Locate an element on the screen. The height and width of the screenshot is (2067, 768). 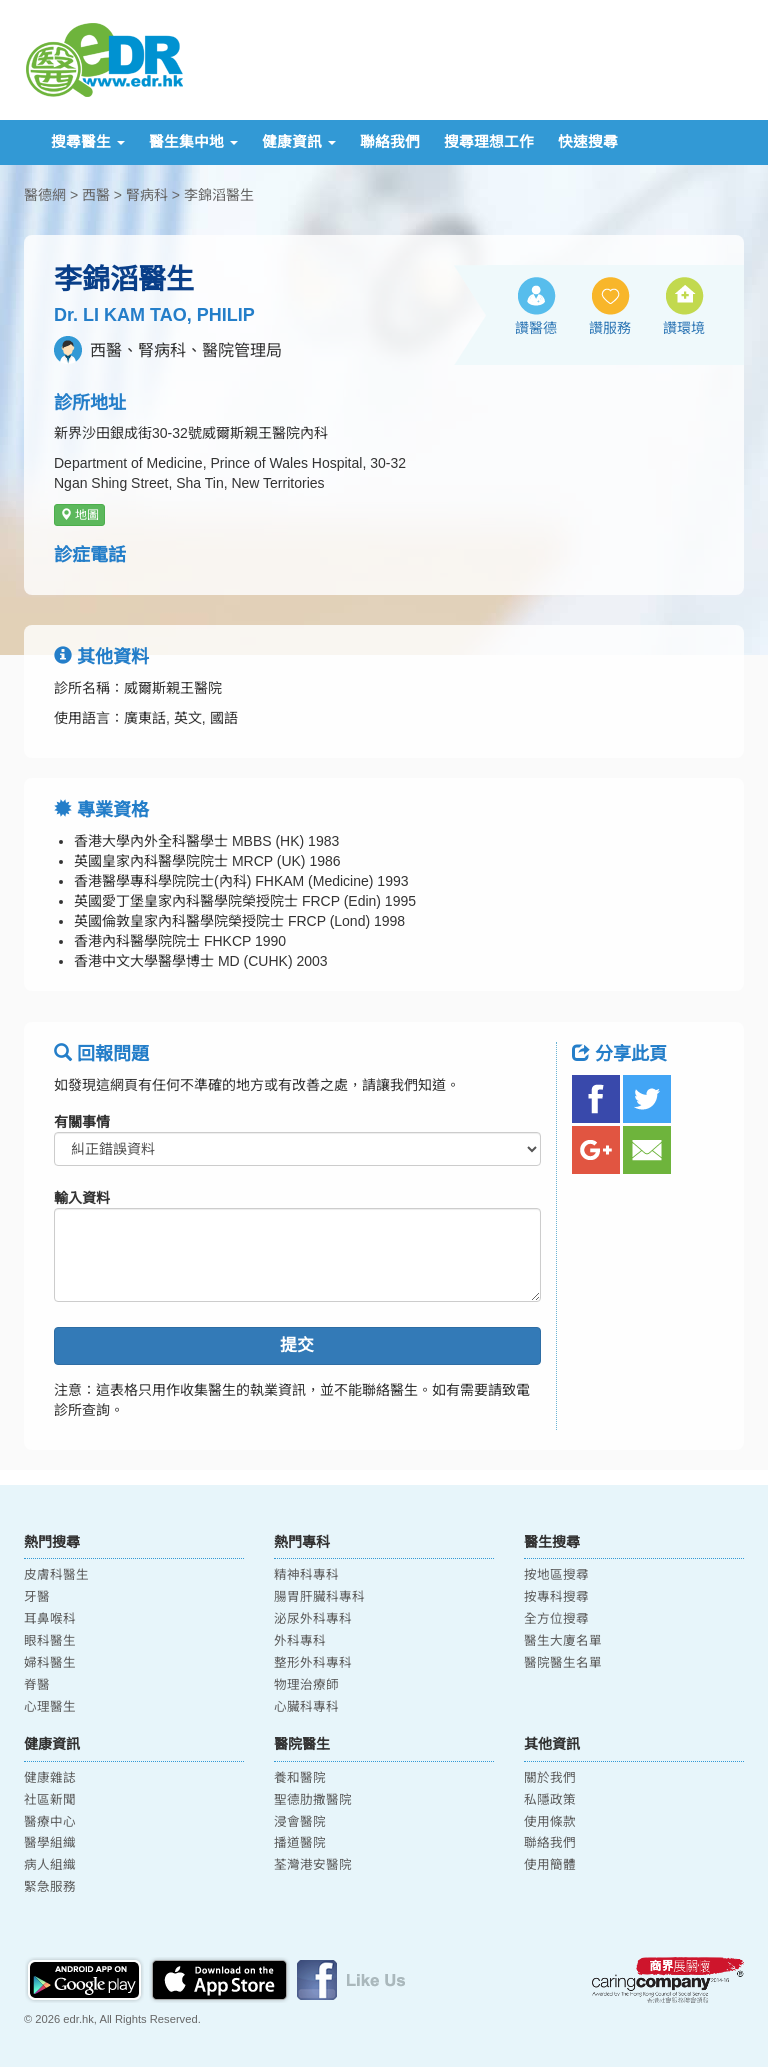
浸會醫院 is located at coordinates (300, 1822).